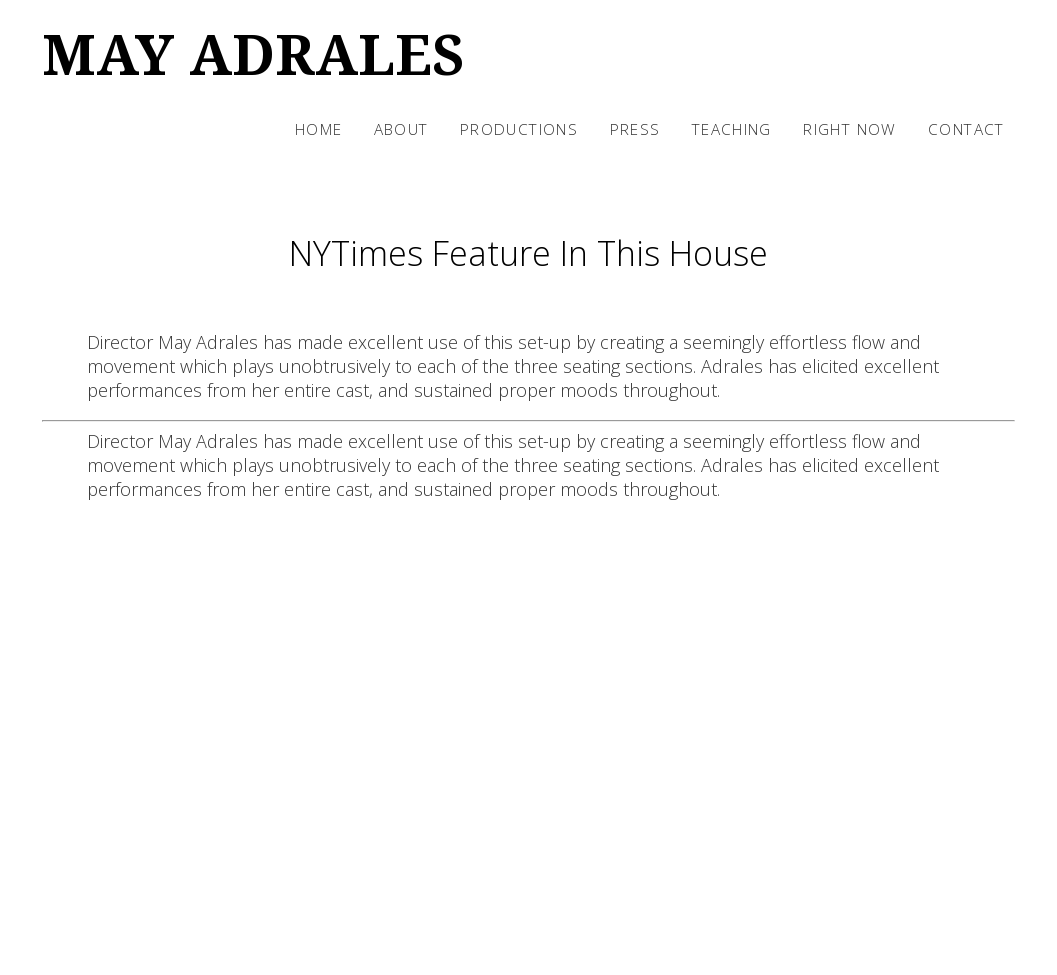 The image size is (1057, 975). I want to click on Home, so click(319, 129).